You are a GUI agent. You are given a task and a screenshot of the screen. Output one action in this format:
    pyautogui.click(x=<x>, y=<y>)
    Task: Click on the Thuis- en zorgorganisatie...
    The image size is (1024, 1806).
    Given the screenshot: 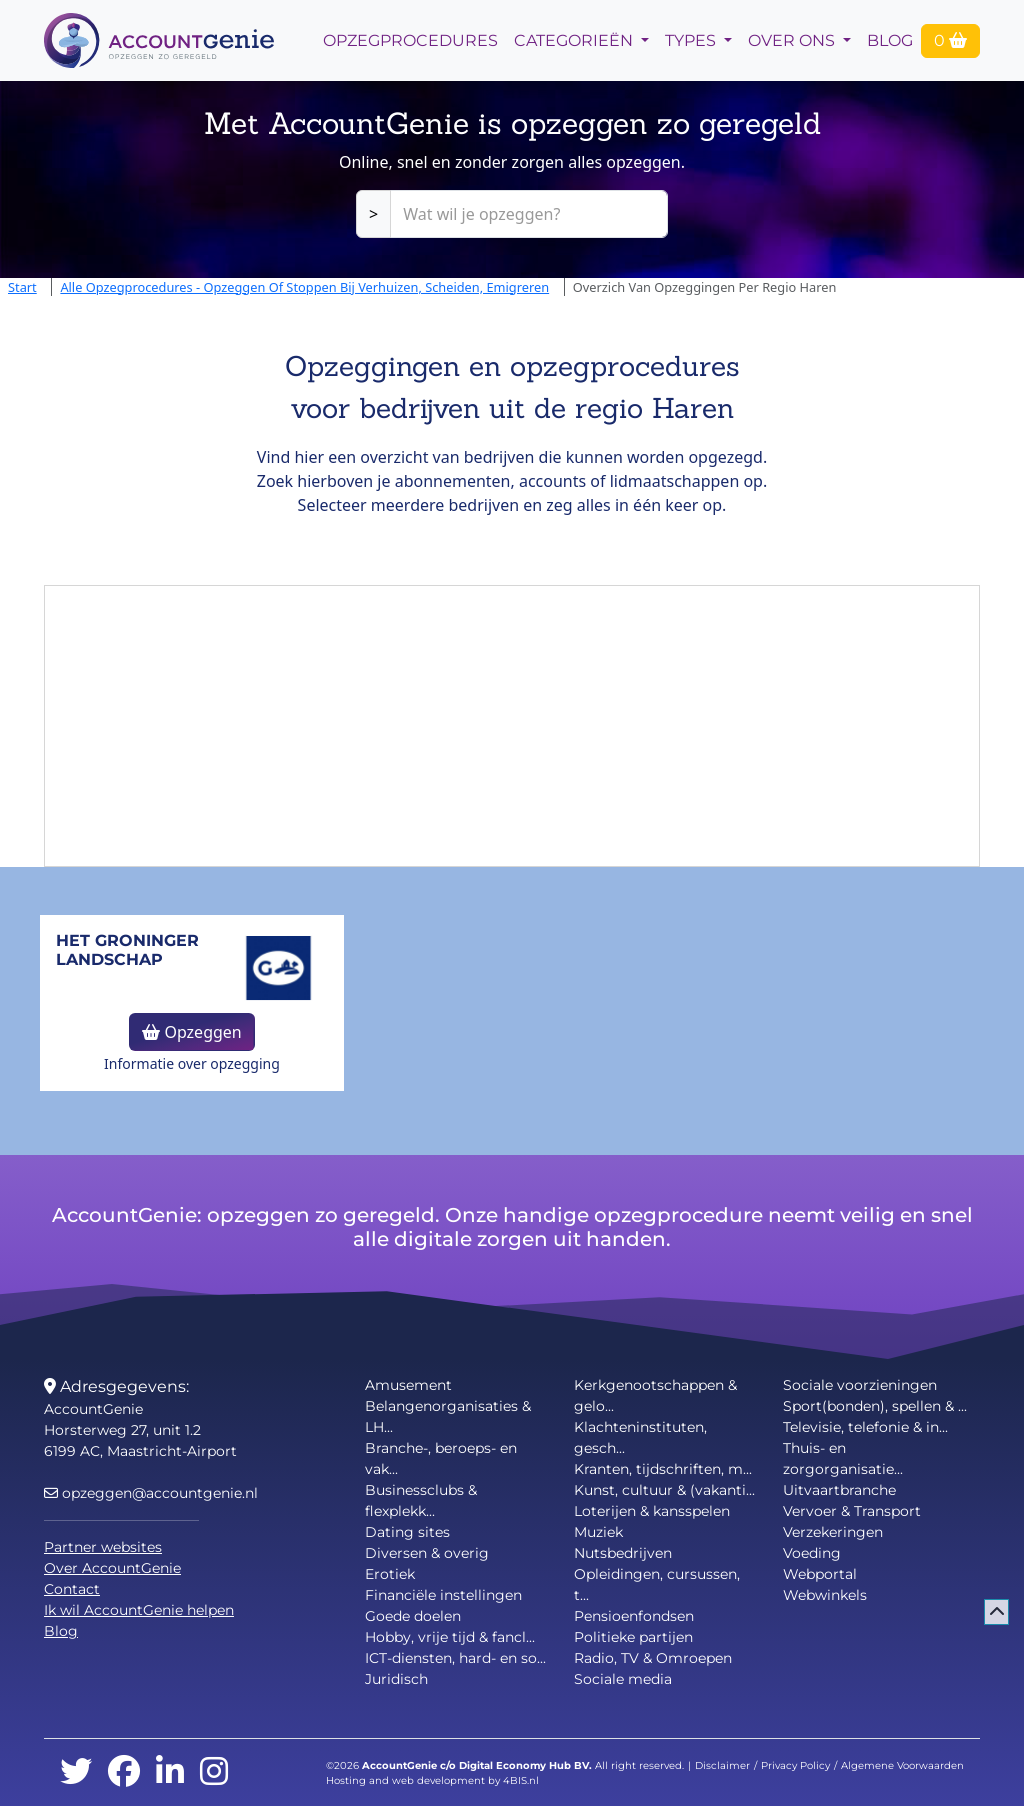 What is the action you would take?
    pyautogui.click(x=843, y=1458)
    